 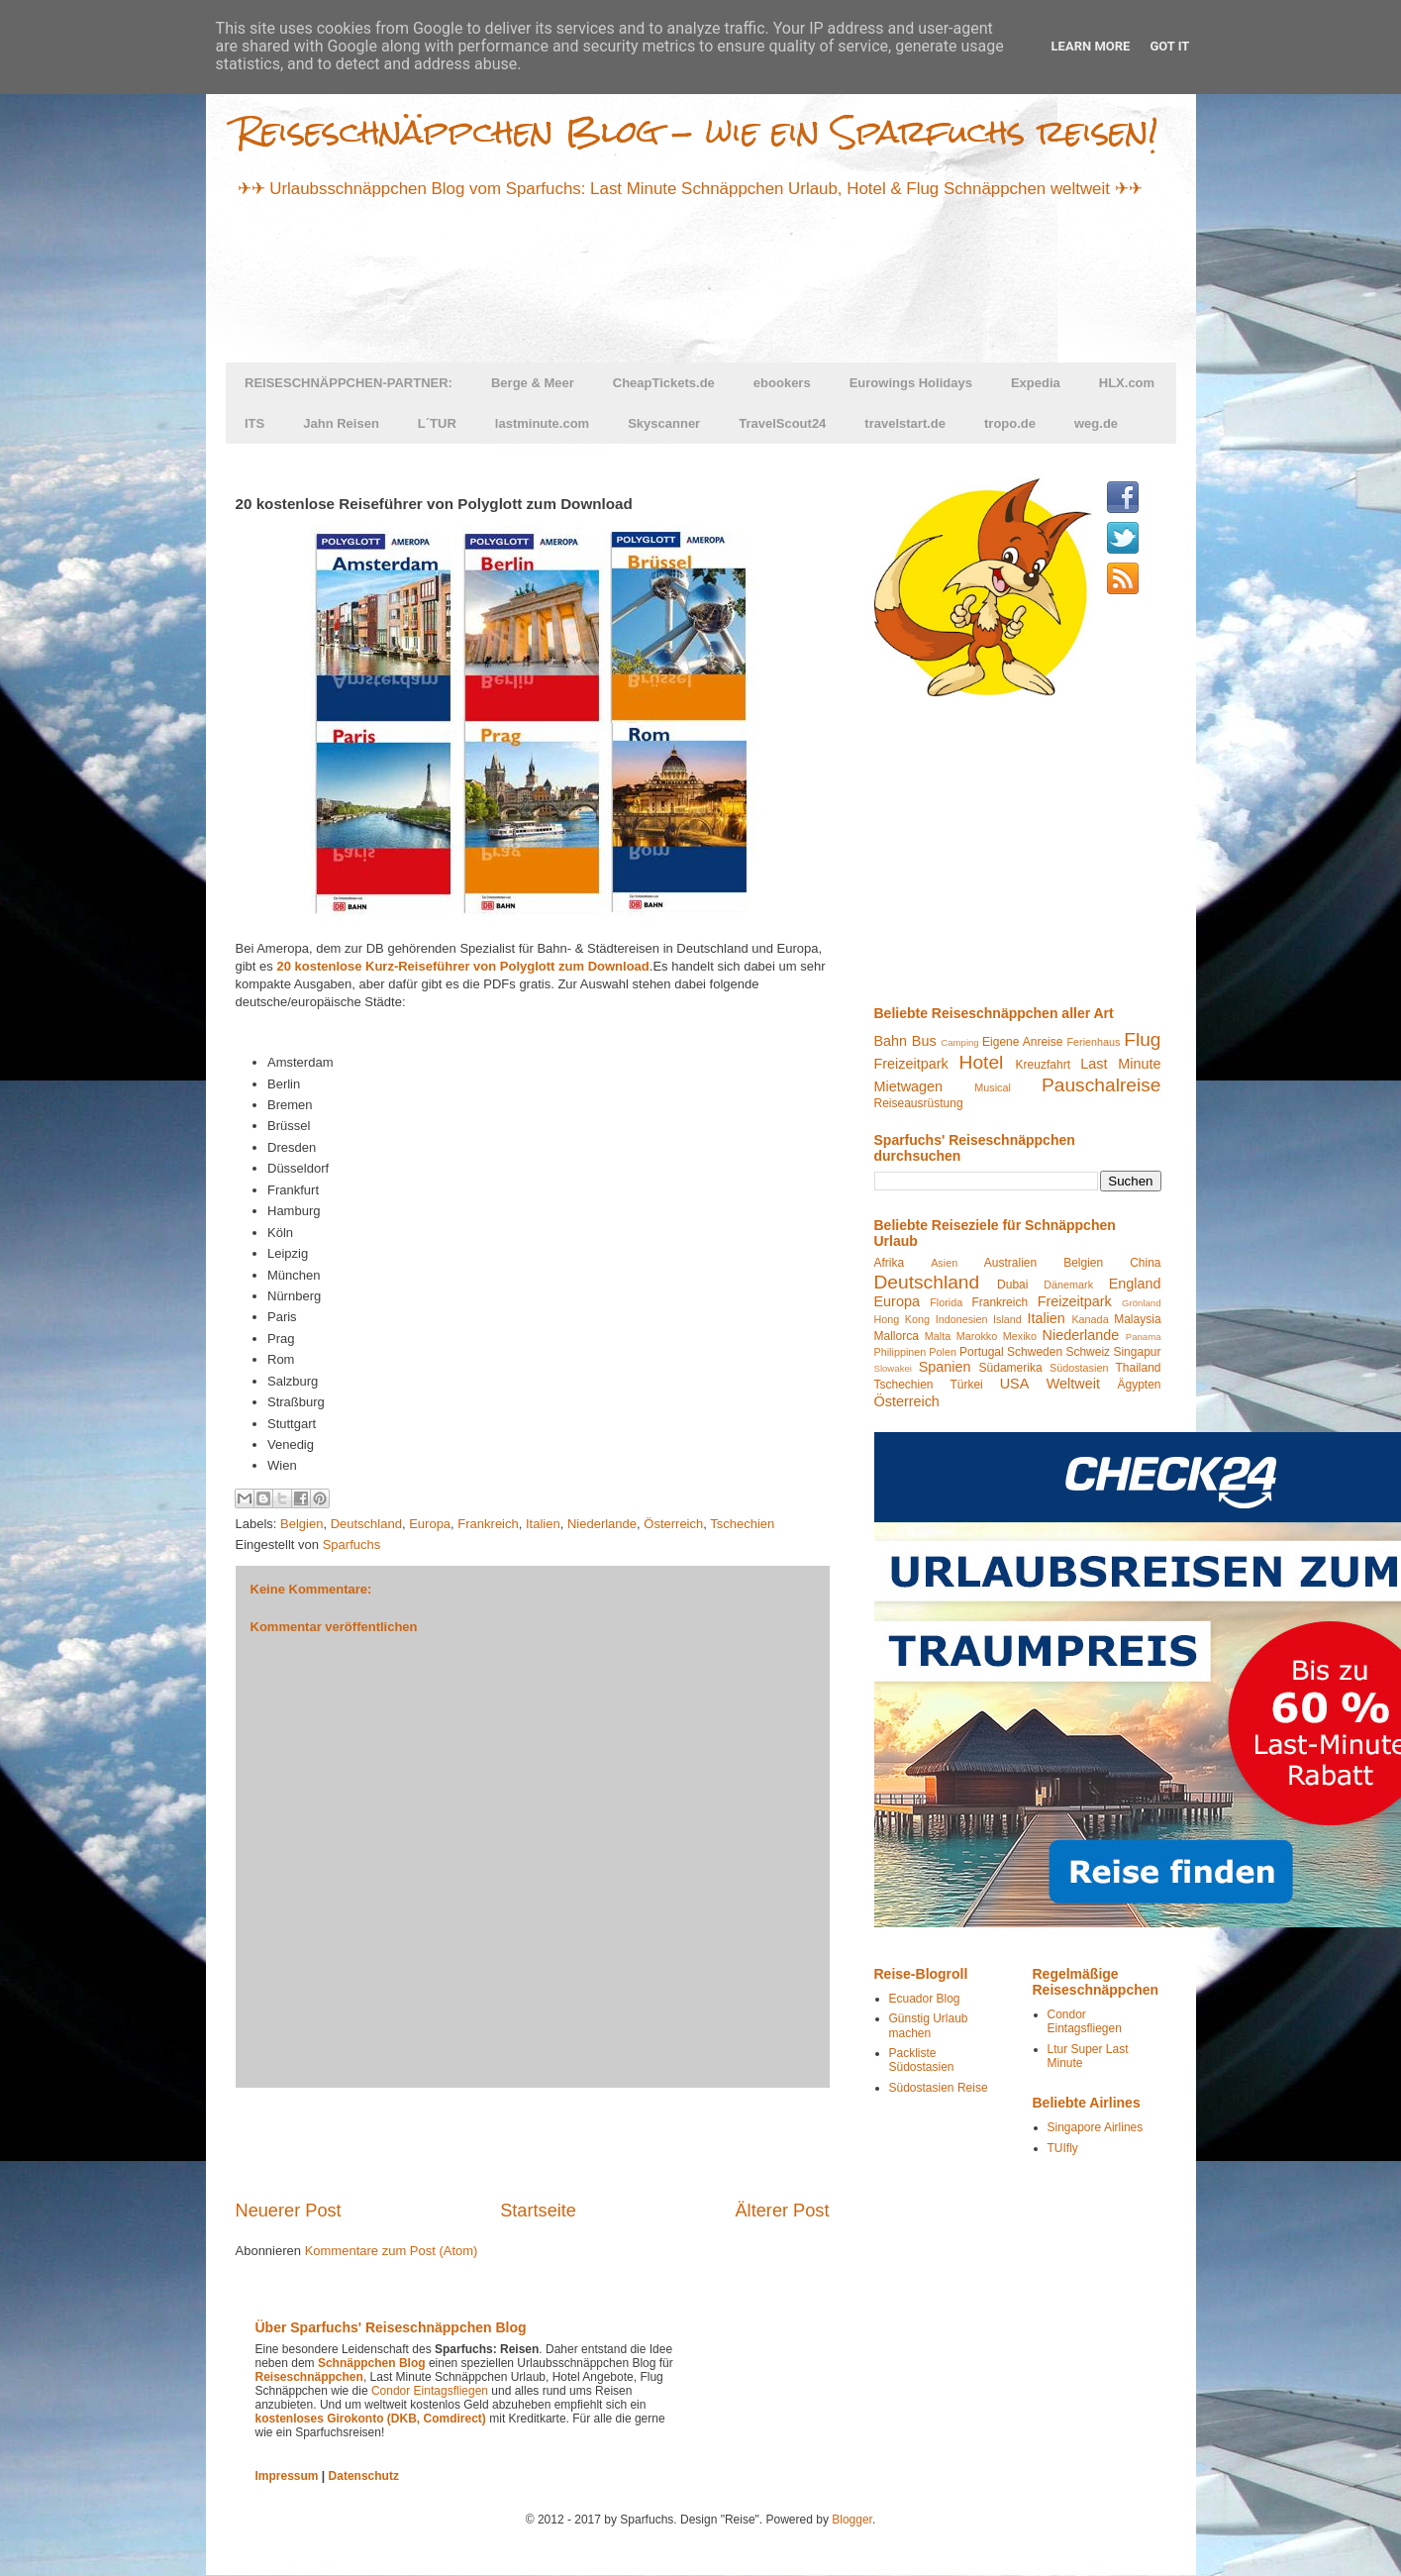 I want to click on Kreuzfahrt, so click(x=1043, y=1065).